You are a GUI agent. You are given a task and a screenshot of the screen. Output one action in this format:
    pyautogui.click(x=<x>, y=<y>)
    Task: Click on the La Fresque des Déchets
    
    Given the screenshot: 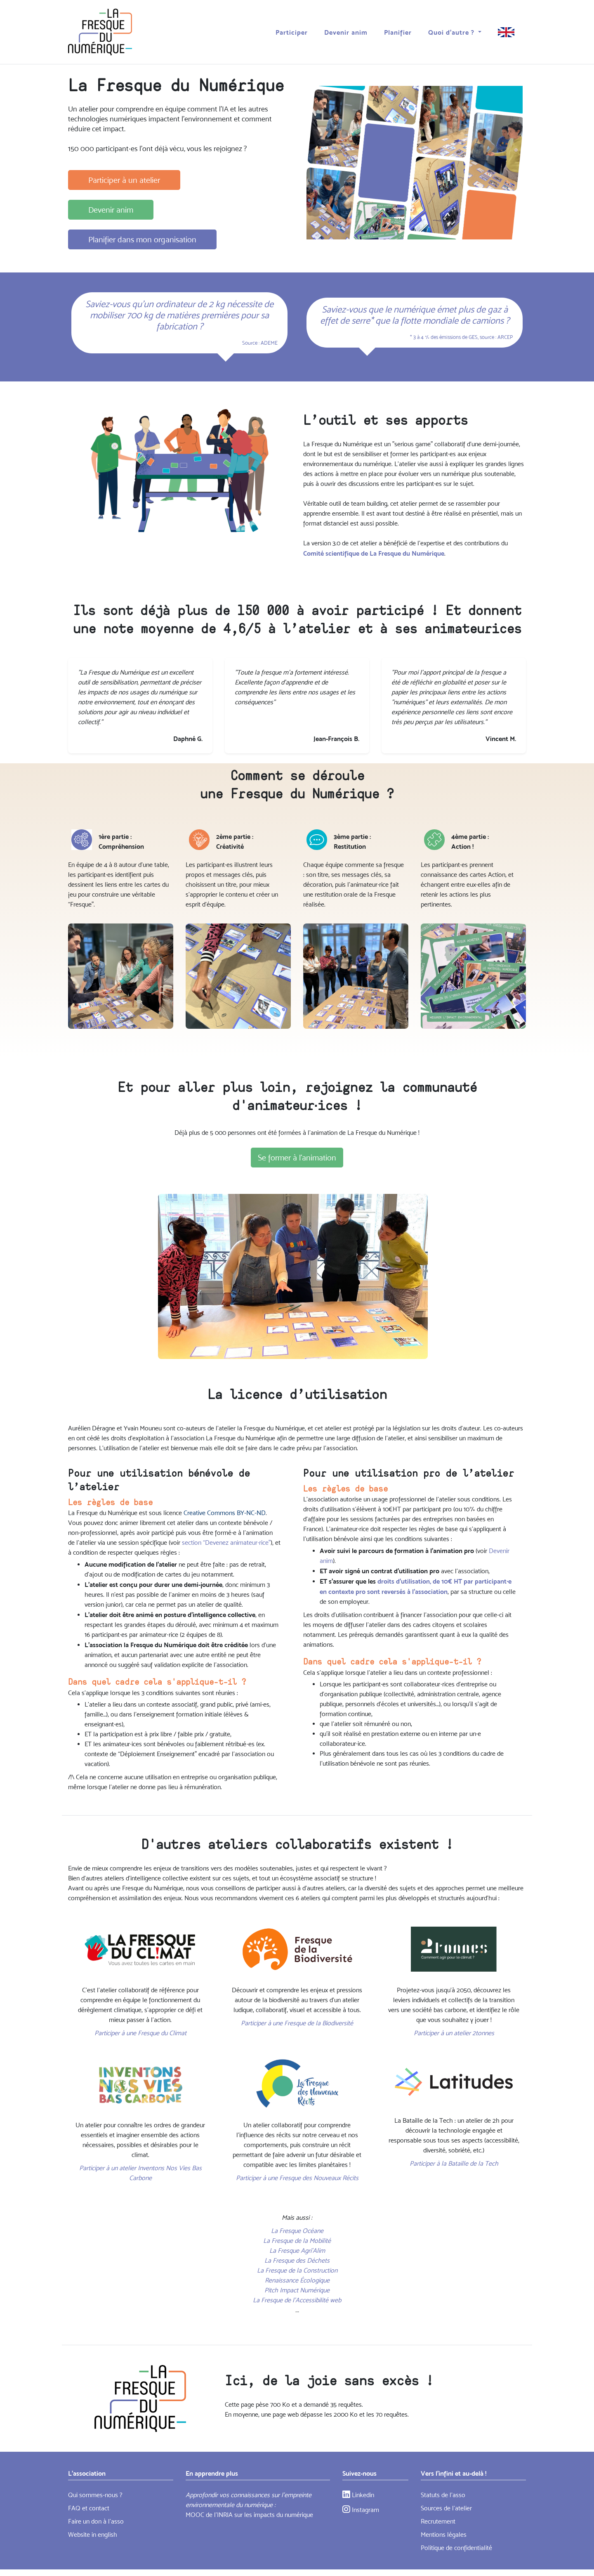 What is the action you would take?
    pyautogui.click(x=297, y=2260)
    